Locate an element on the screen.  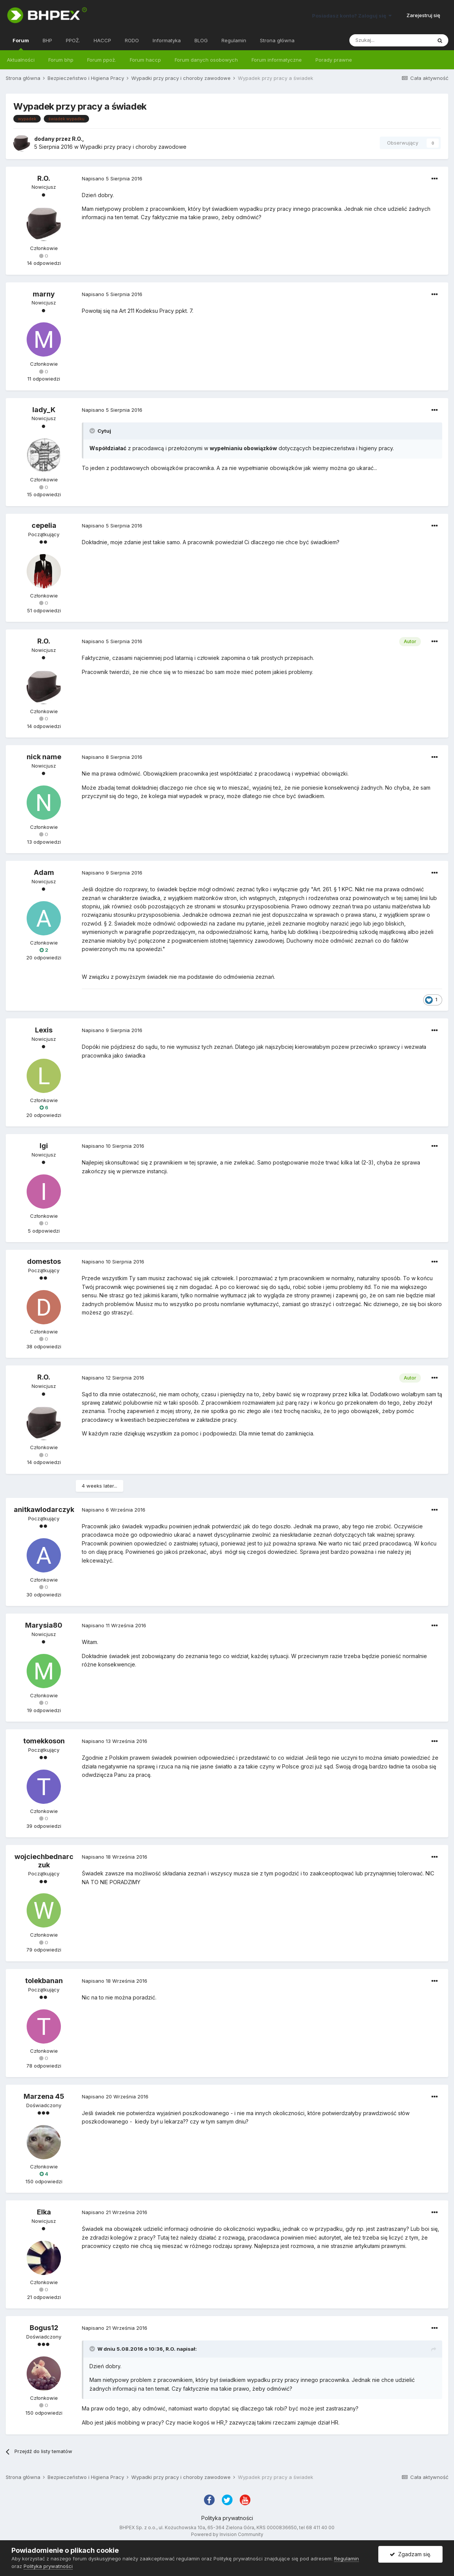
Forum danych osobowych is located at coordinates (206, 60).